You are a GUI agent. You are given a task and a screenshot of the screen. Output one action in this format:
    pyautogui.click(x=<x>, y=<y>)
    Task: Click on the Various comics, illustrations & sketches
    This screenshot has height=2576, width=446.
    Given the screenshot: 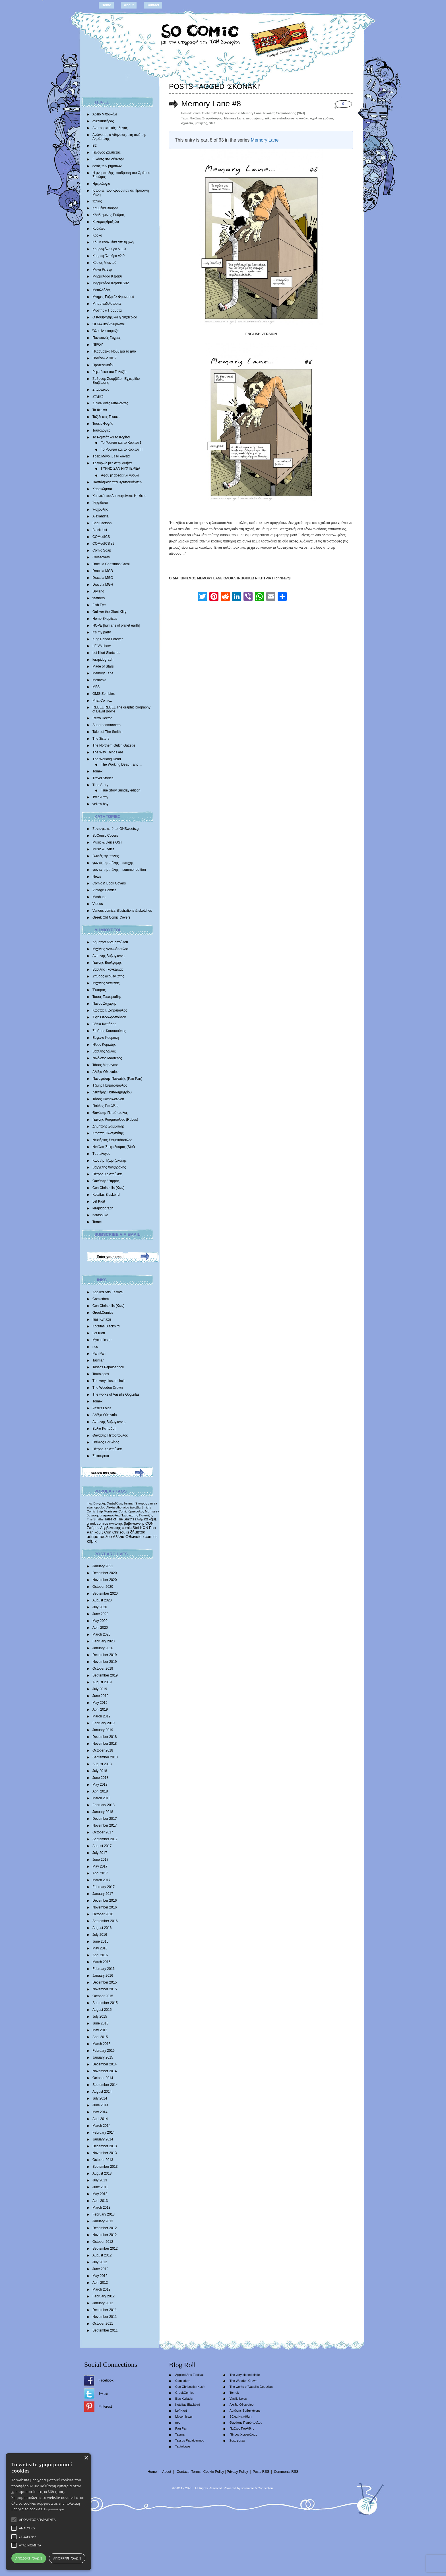 What is the action you would take?
    pyautogui.click(x=122, y=911)
    